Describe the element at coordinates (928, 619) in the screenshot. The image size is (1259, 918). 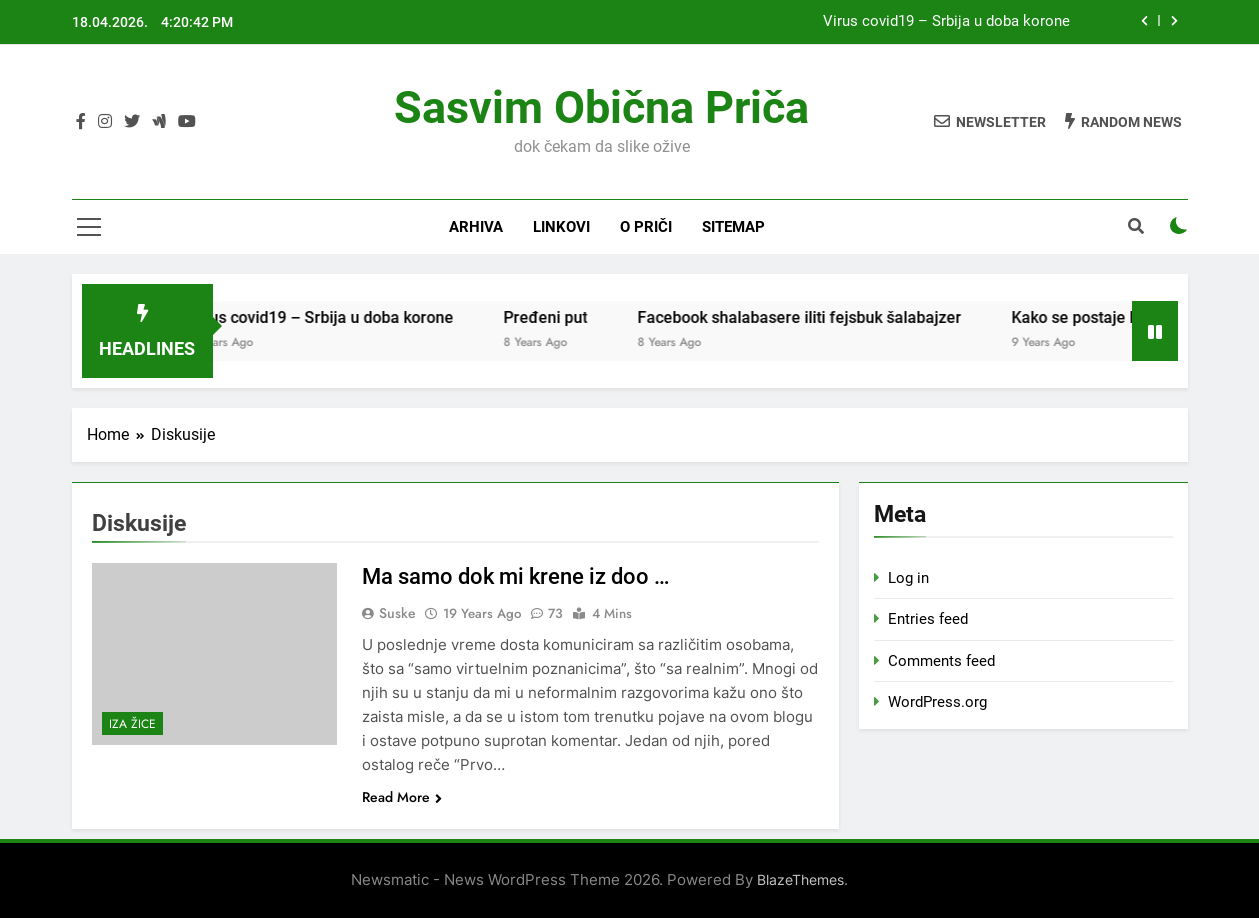
I see `Entries feed` at that location.